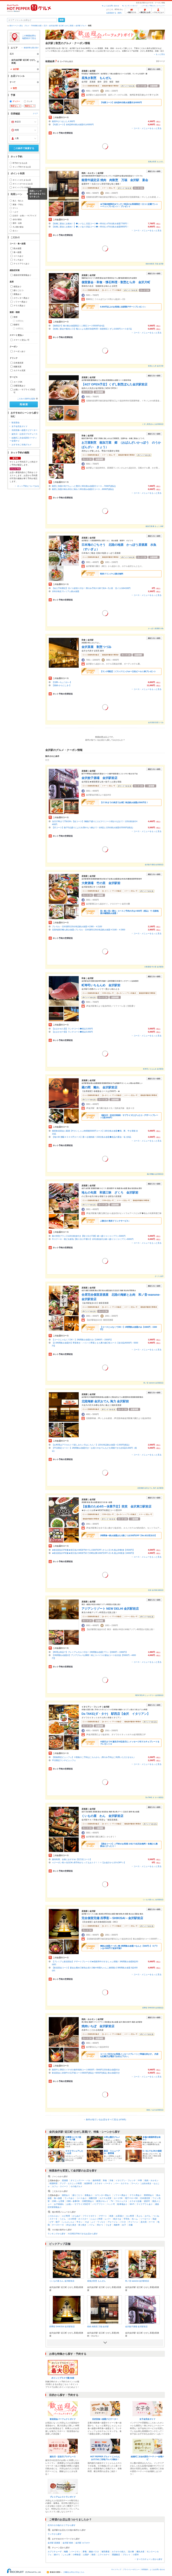 This screenshot has width=172, height=2576. I want to click on デート, so click(15, 208).